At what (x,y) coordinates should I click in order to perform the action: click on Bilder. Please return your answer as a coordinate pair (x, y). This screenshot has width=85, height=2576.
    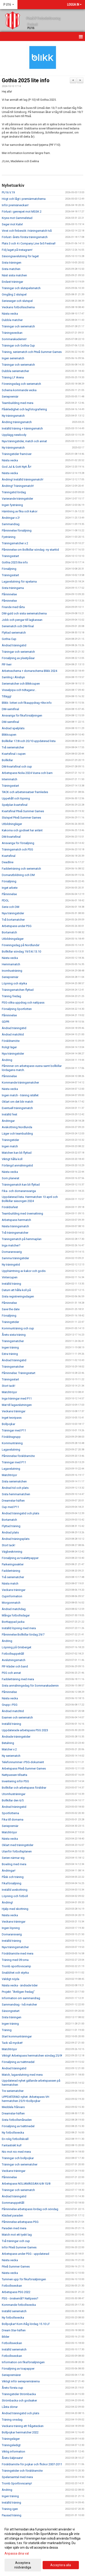
    Looking at the image, I should click on (5, 2336).